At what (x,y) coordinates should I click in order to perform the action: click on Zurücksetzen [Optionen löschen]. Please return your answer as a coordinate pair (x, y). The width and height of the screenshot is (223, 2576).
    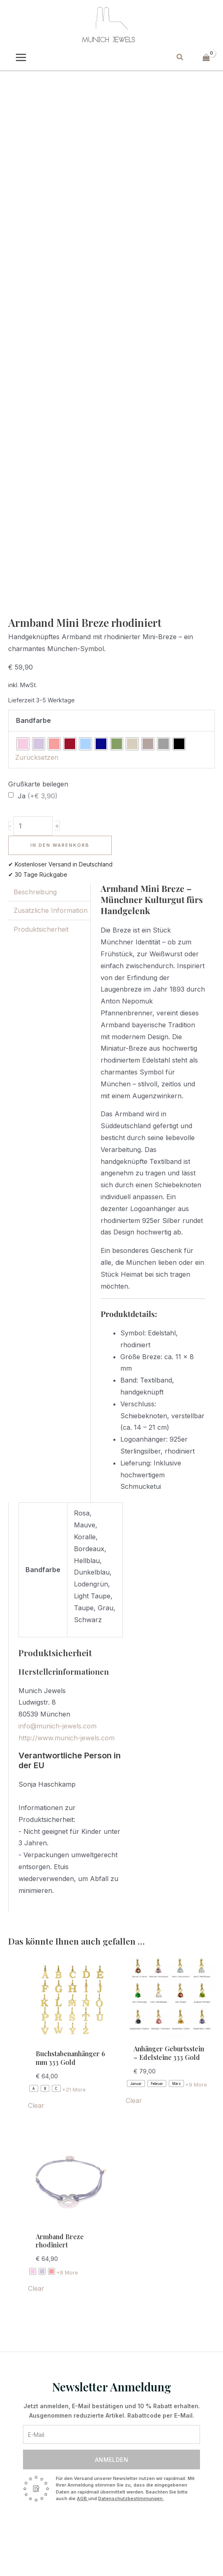
    Looking at the image, I should click on (36, 757).